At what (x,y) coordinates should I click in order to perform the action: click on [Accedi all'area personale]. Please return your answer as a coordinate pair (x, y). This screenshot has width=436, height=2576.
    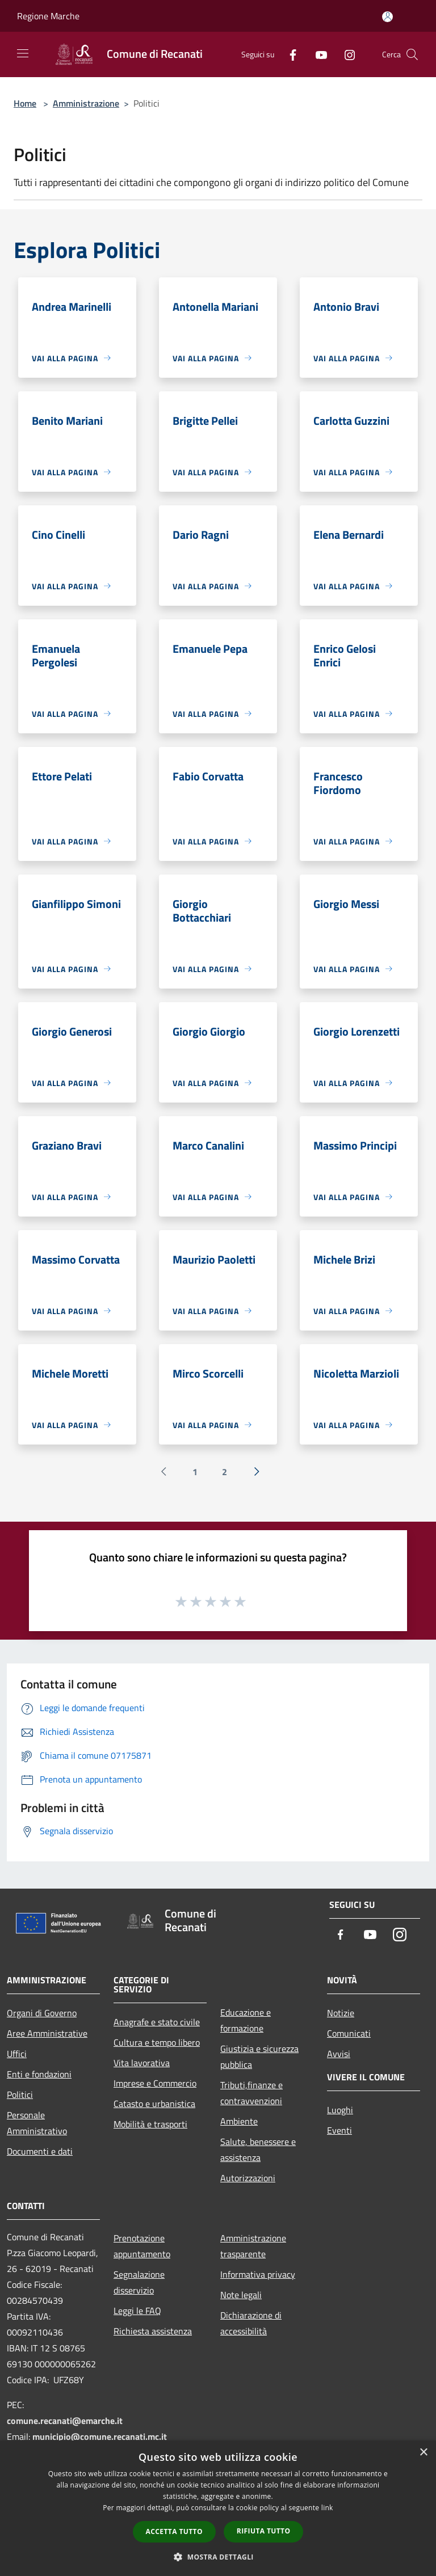
    Looking at the image, I should click on (387, 16).